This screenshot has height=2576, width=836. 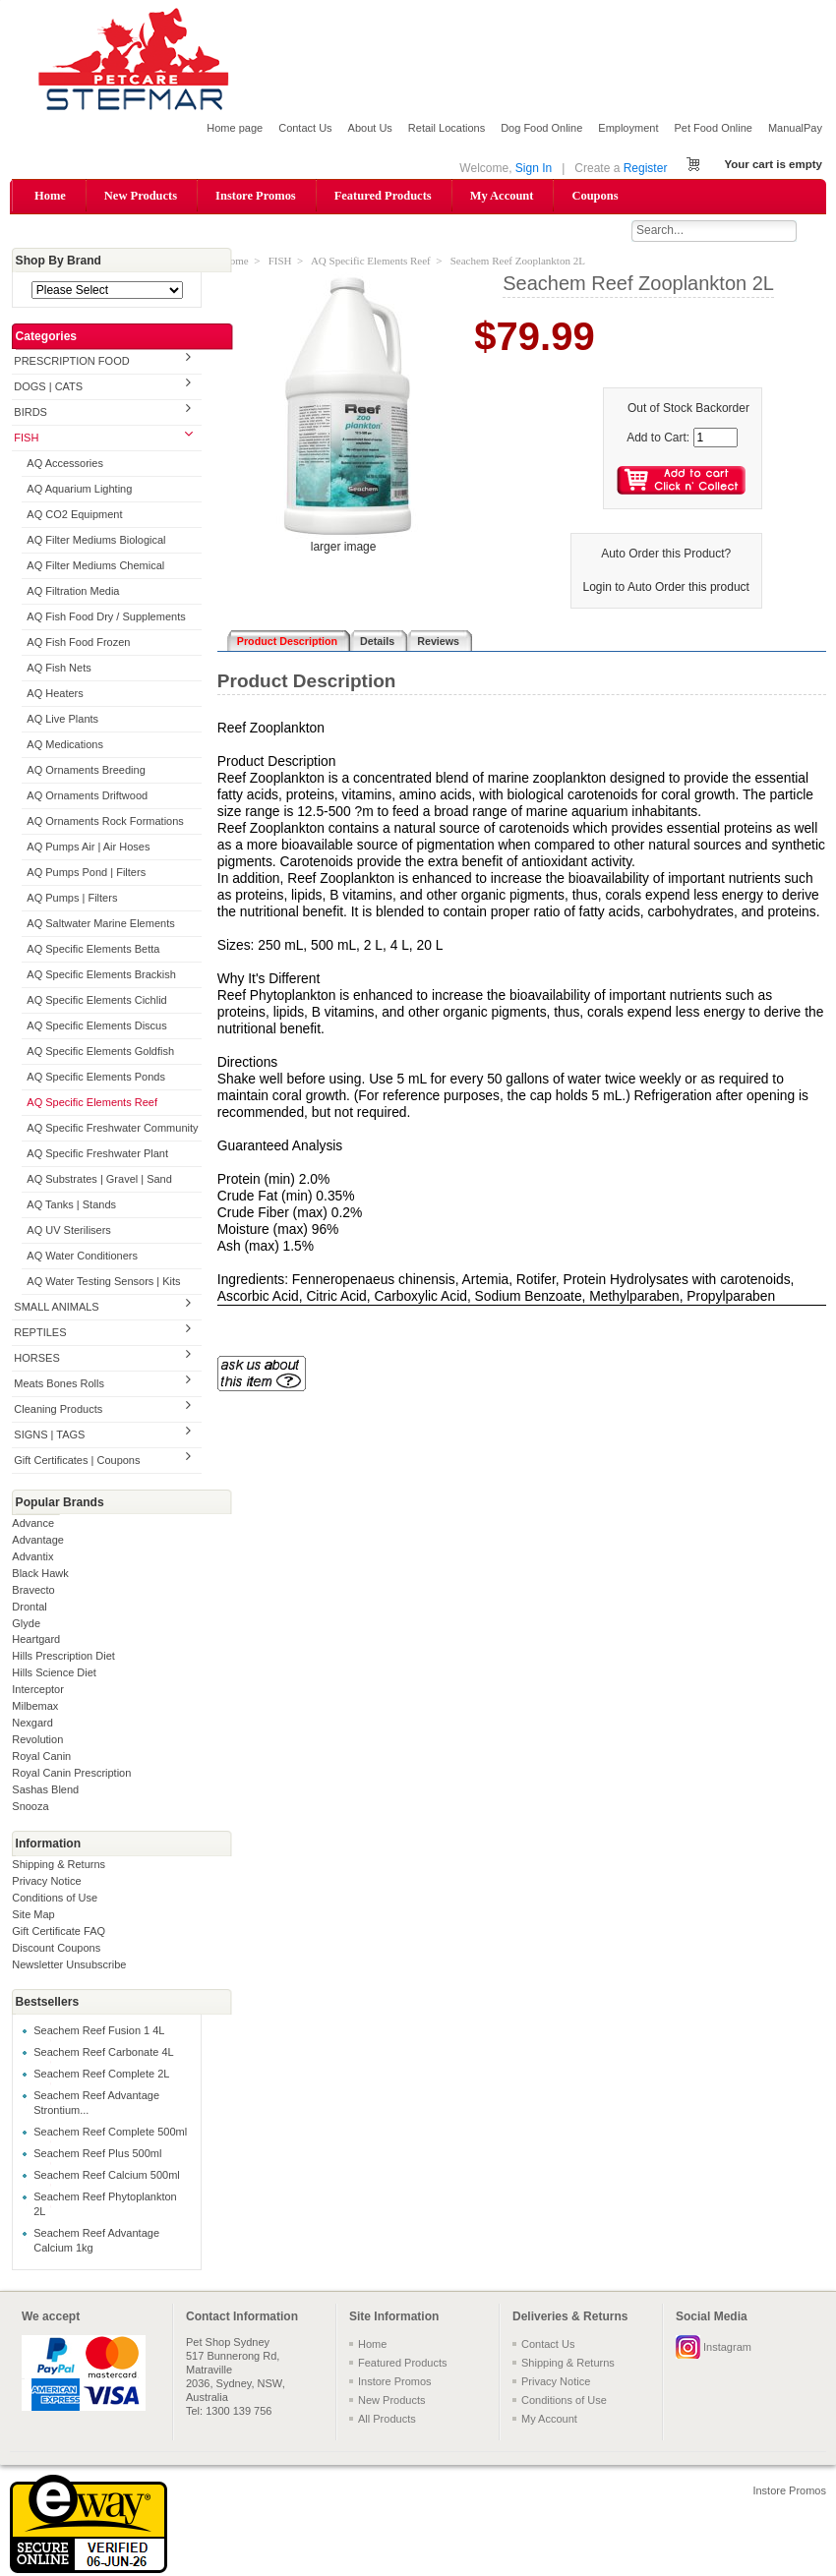 What do you see at coordinates (110, 2132) in the screenshot?
I see `Seachem Reef Complete 500ml` at bounding box center [110, 2132].